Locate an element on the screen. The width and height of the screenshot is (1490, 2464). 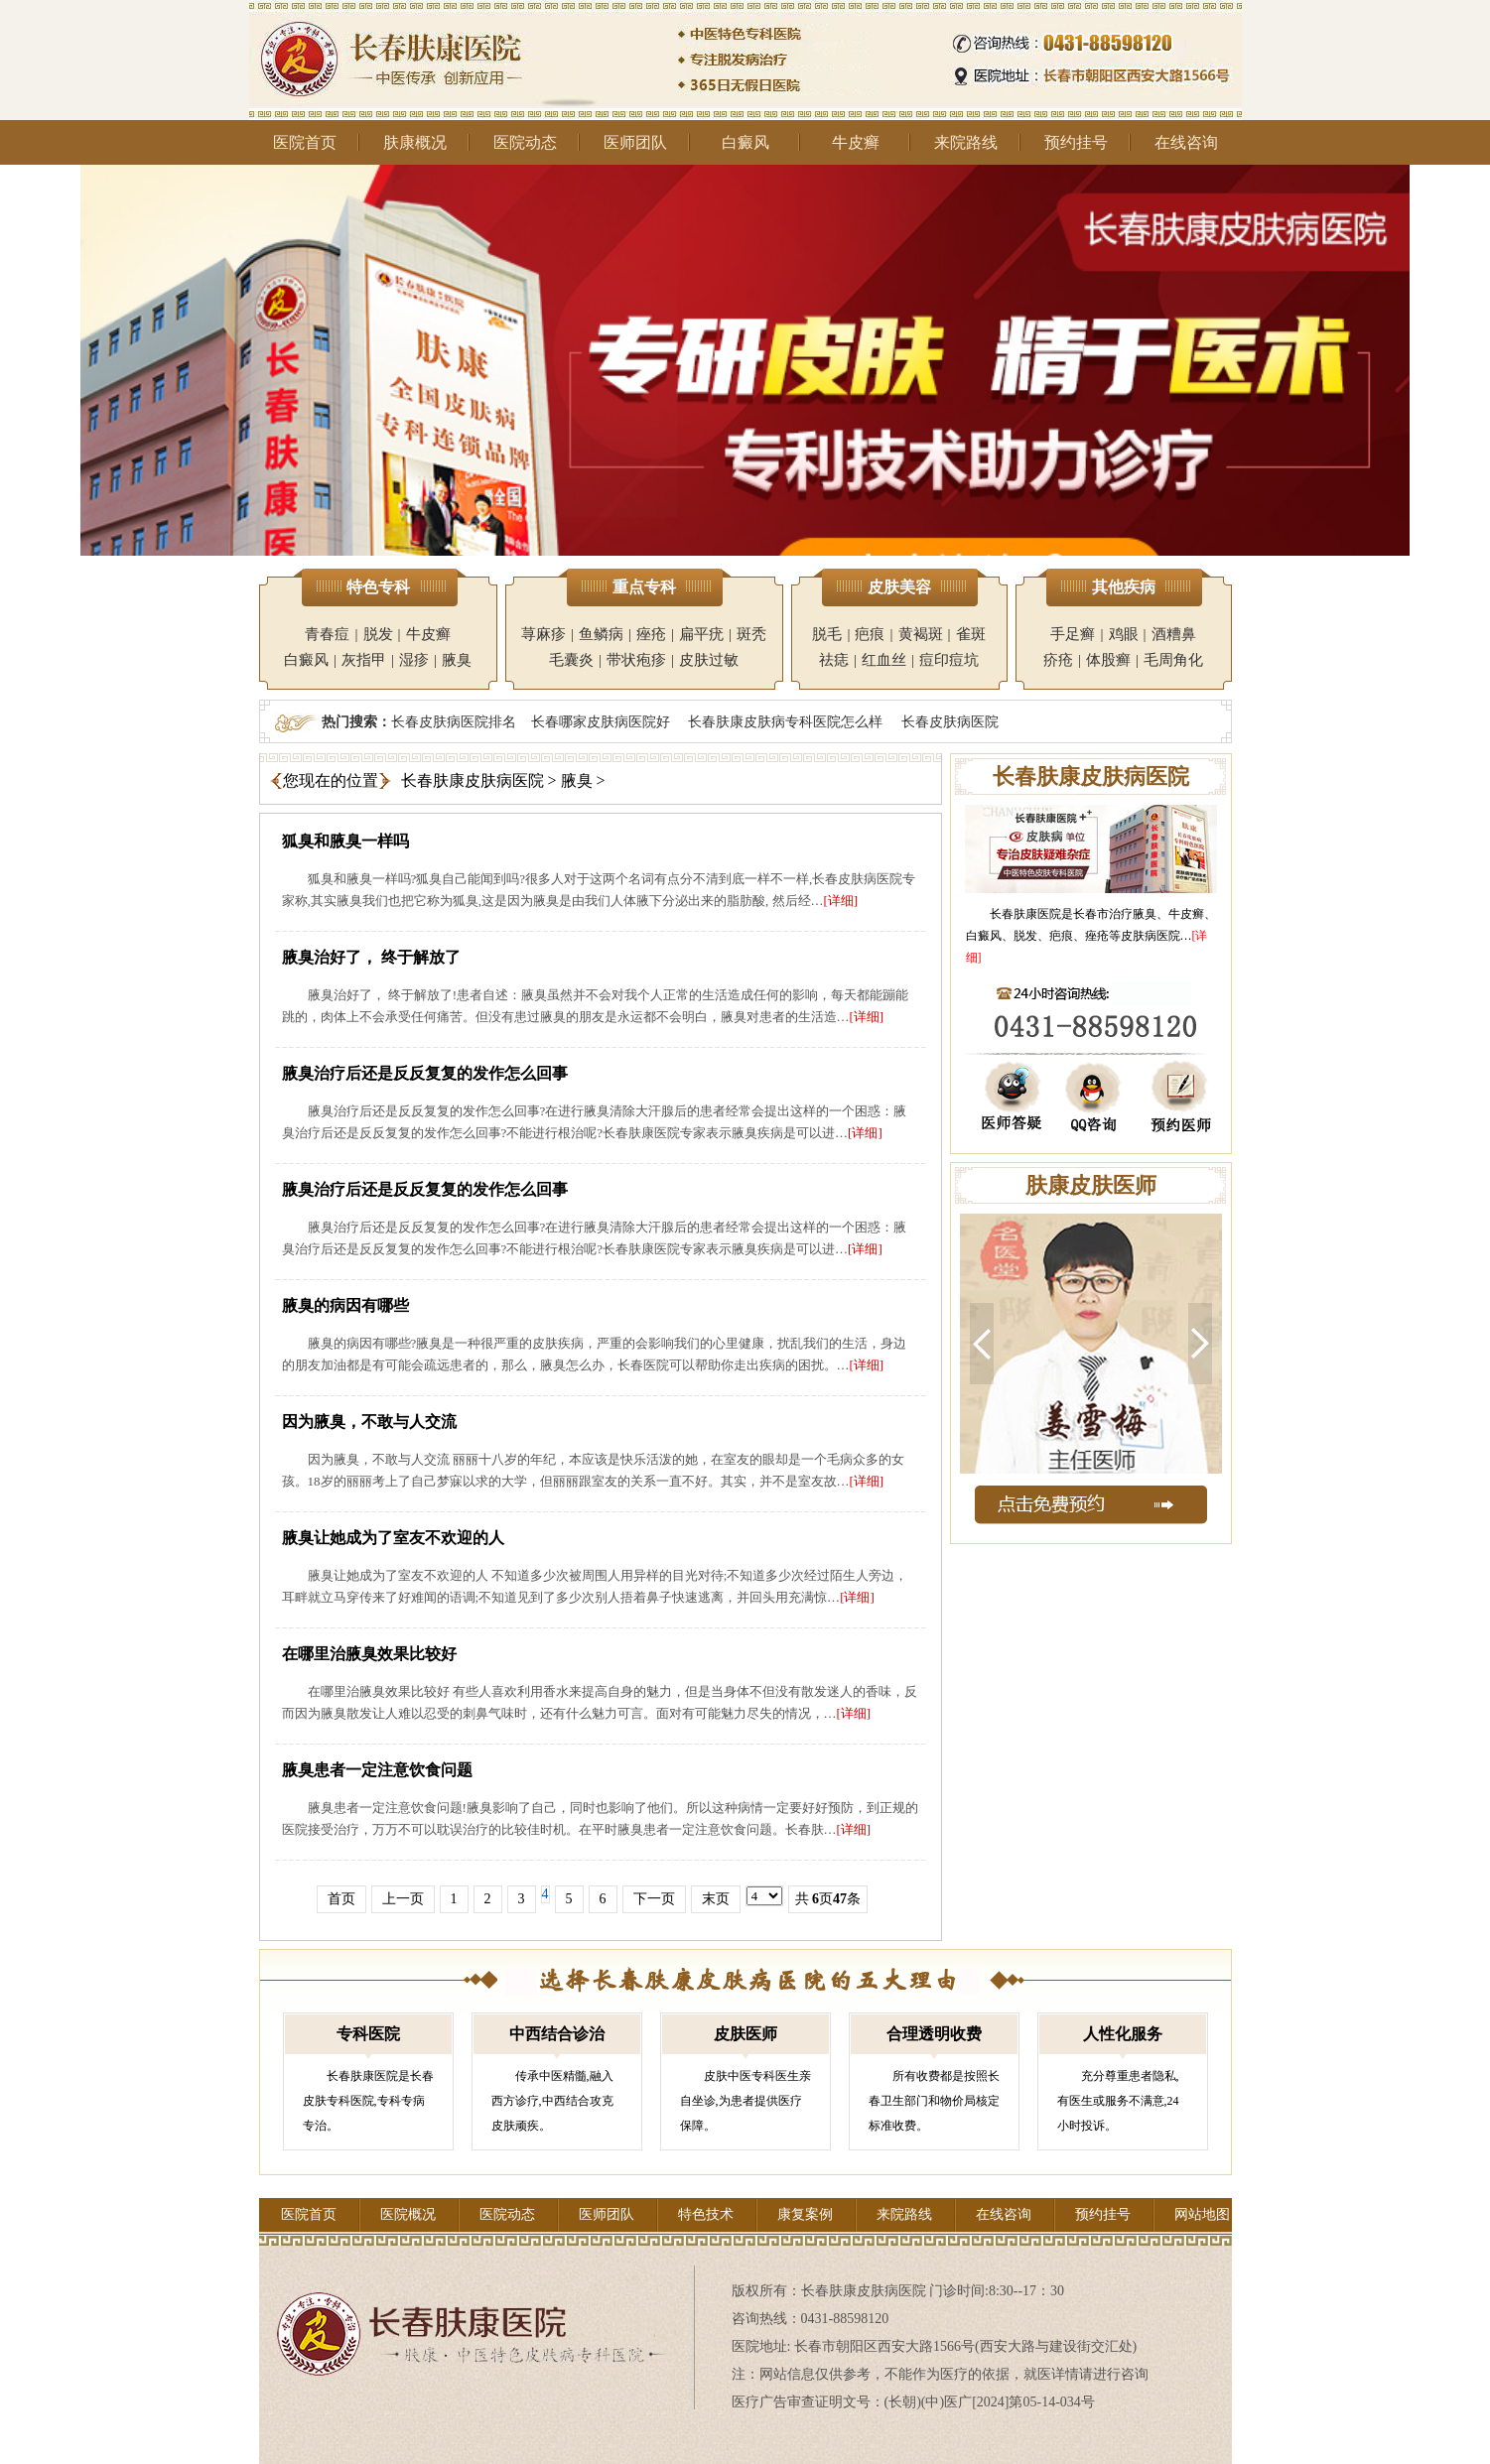
白癜风 is located at coordinates (745, 142).